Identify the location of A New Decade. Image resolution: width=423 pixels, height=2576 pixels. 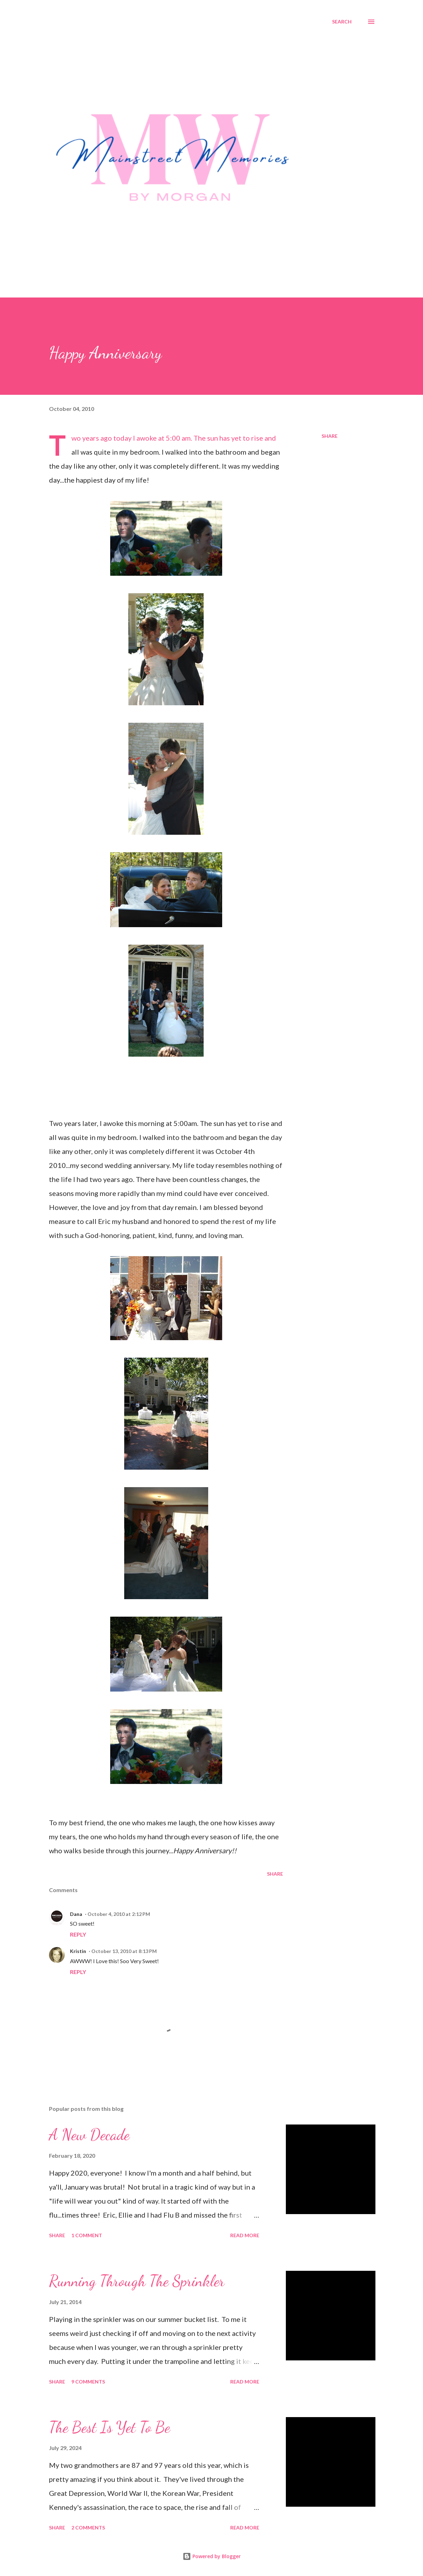
(89, 2135).